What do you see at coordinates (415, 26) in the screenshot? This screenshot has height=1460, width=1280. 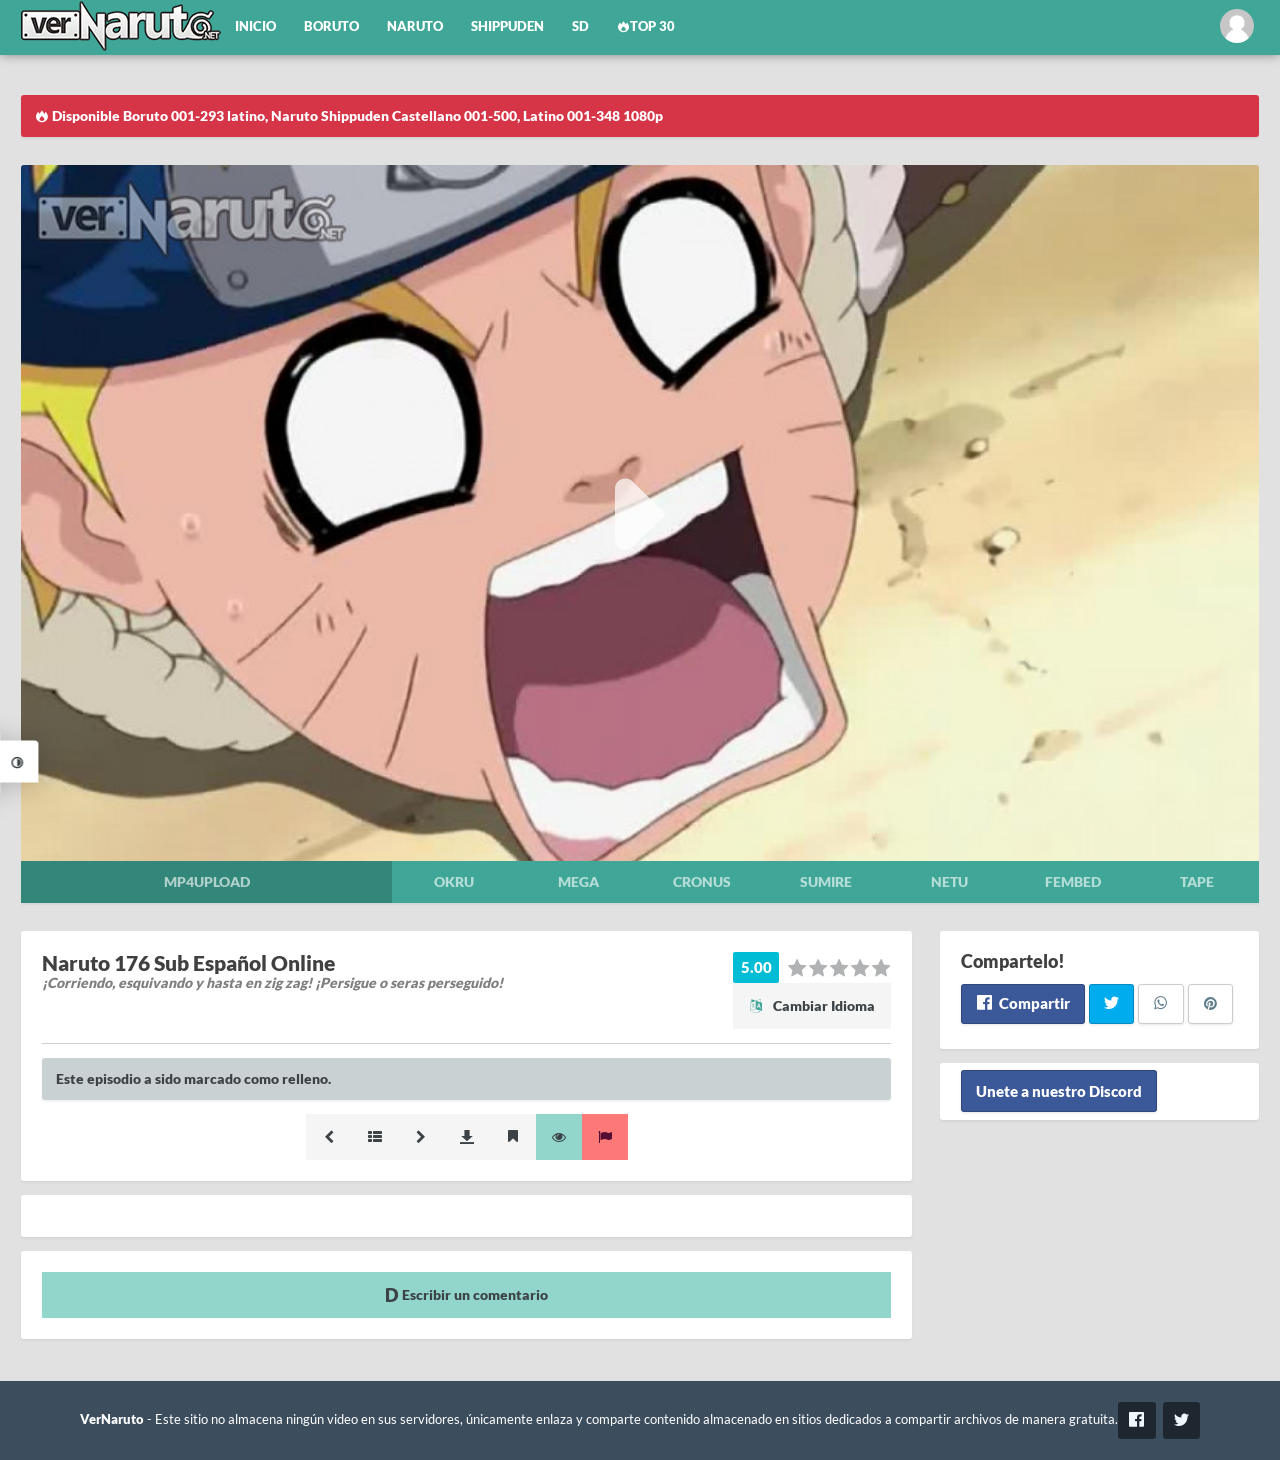 I see `Naruto` at bounding box center [415, 26].